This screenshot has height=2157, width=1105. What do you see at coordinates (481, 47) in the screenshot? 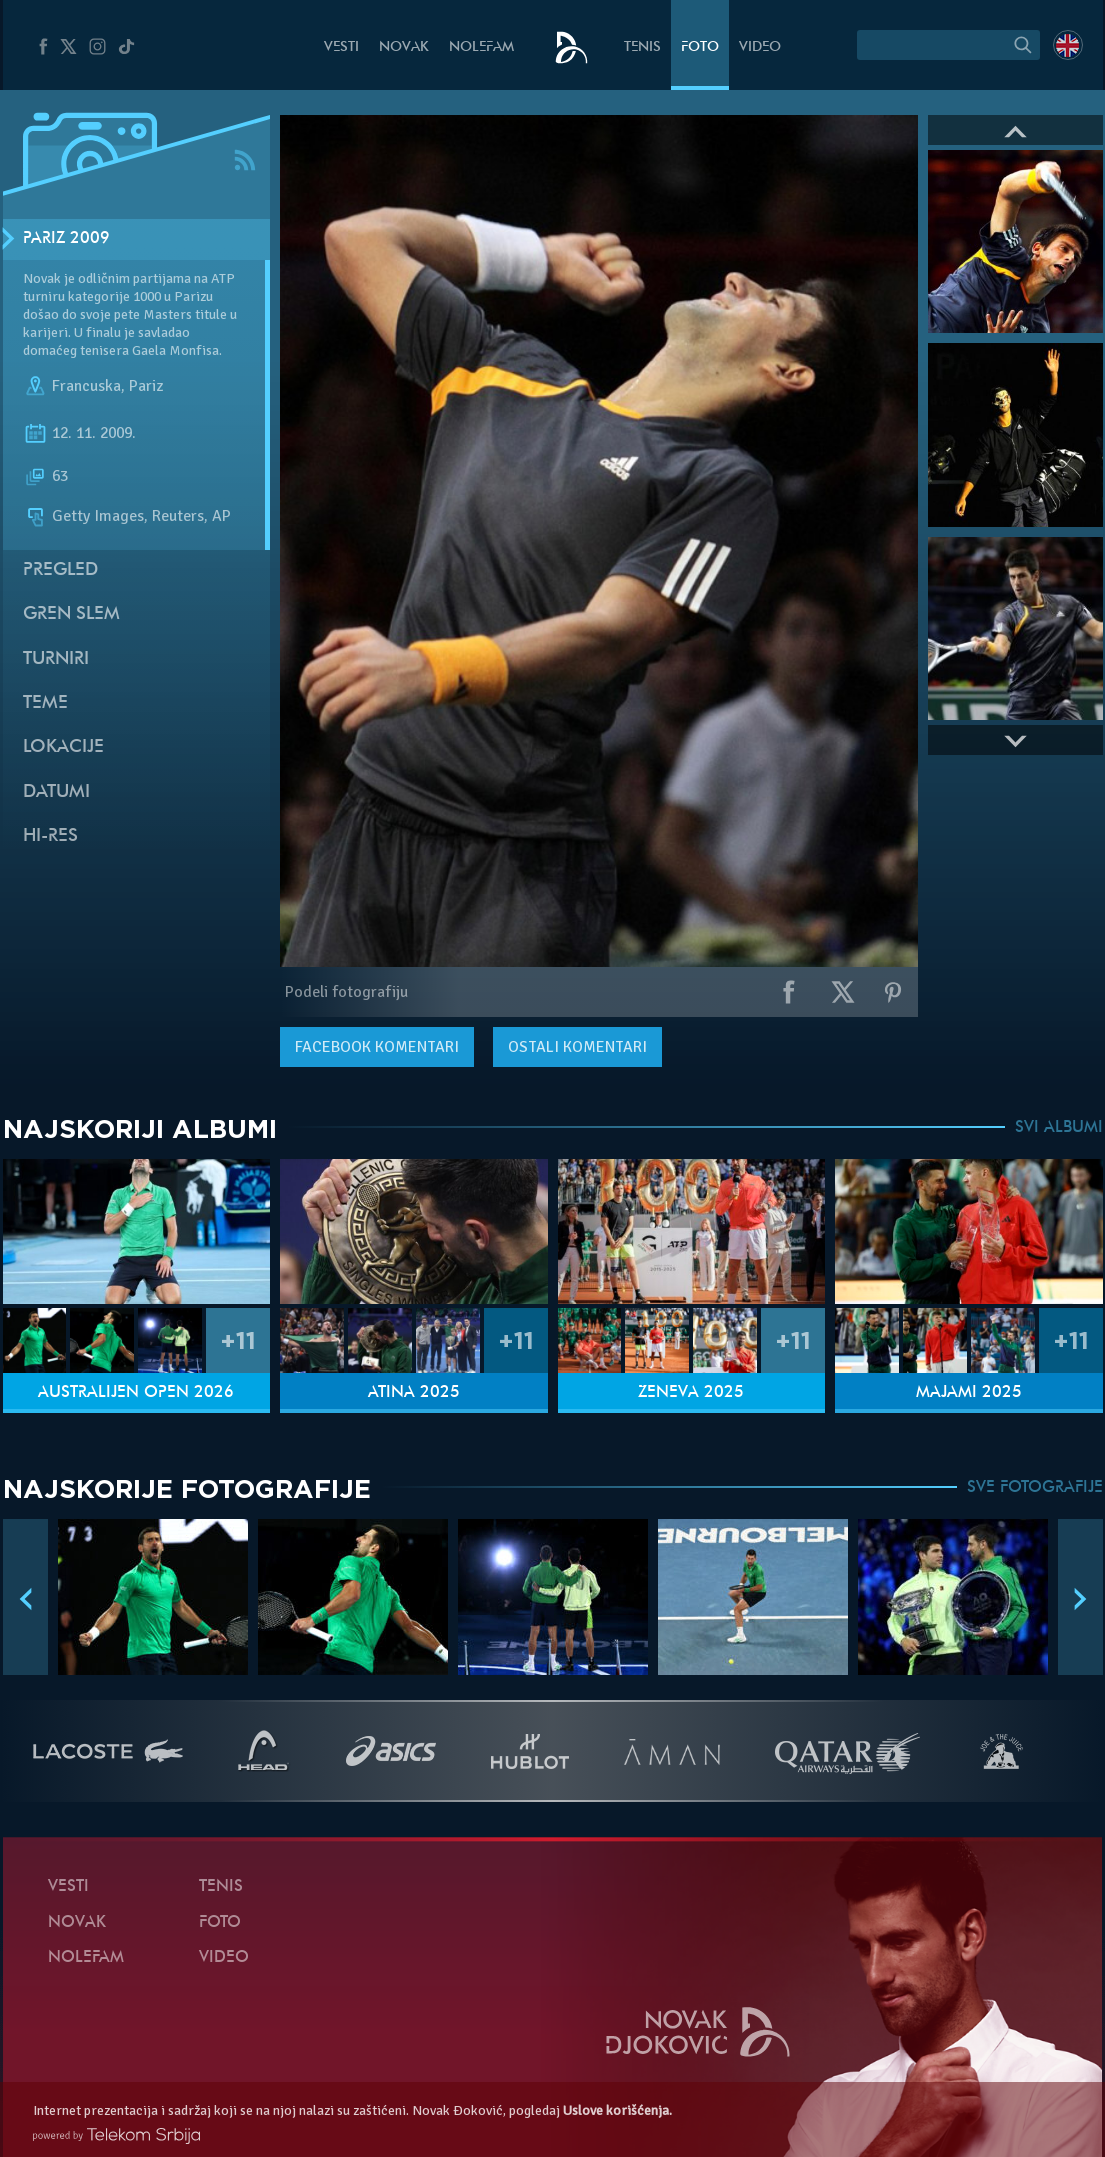
I see `NoleFam` at bounding box center [481, 47].